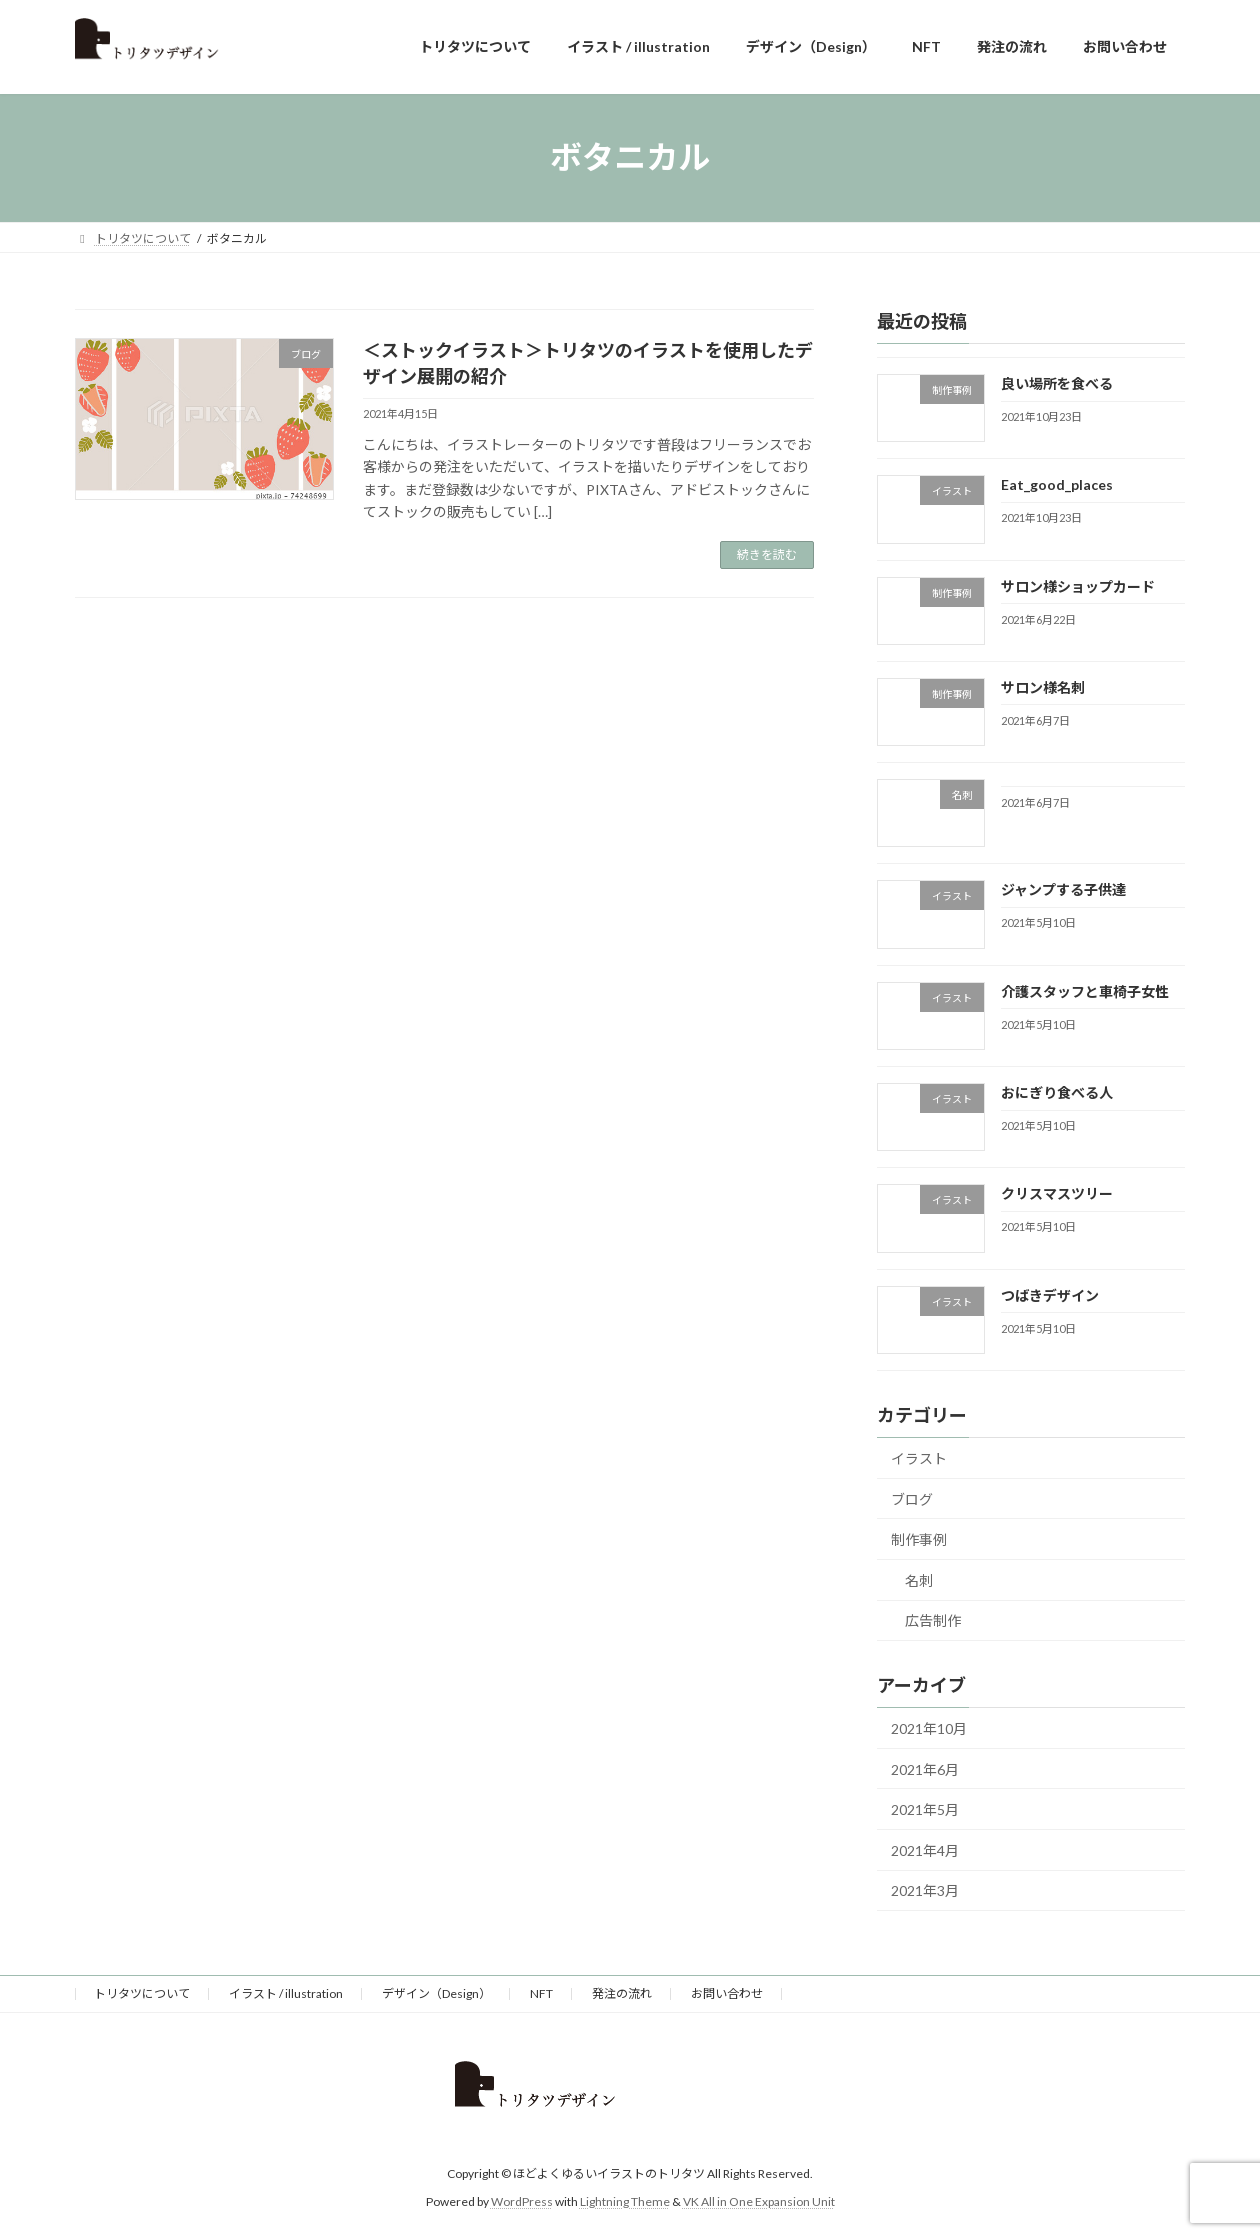 The image size is (1260, 2237). Describe the element at coordinates (625, 2201) in the screenshot. I see `Lightning Theme` at that location.